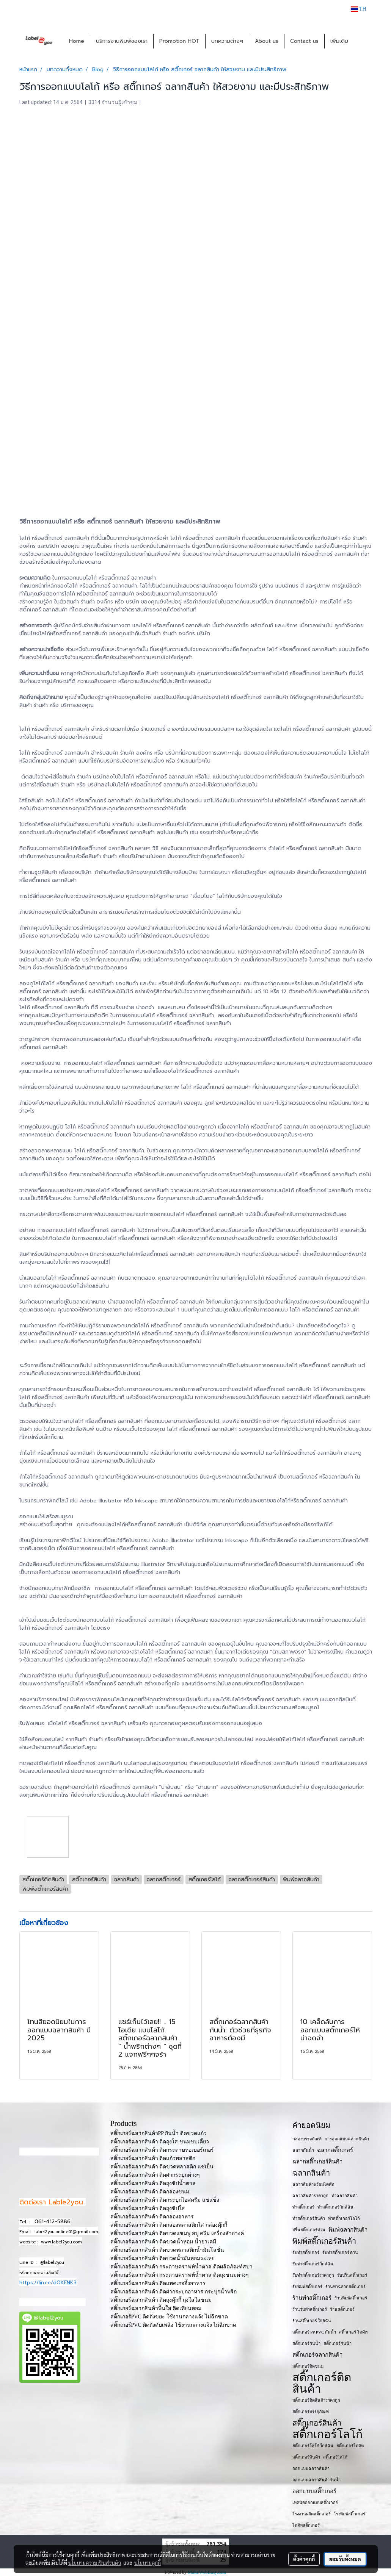 The width and height of the screenshot is (391, 2576). I want to click on รับทำสติ๊กเกอร์ ด่วน, so click(340, 2252).